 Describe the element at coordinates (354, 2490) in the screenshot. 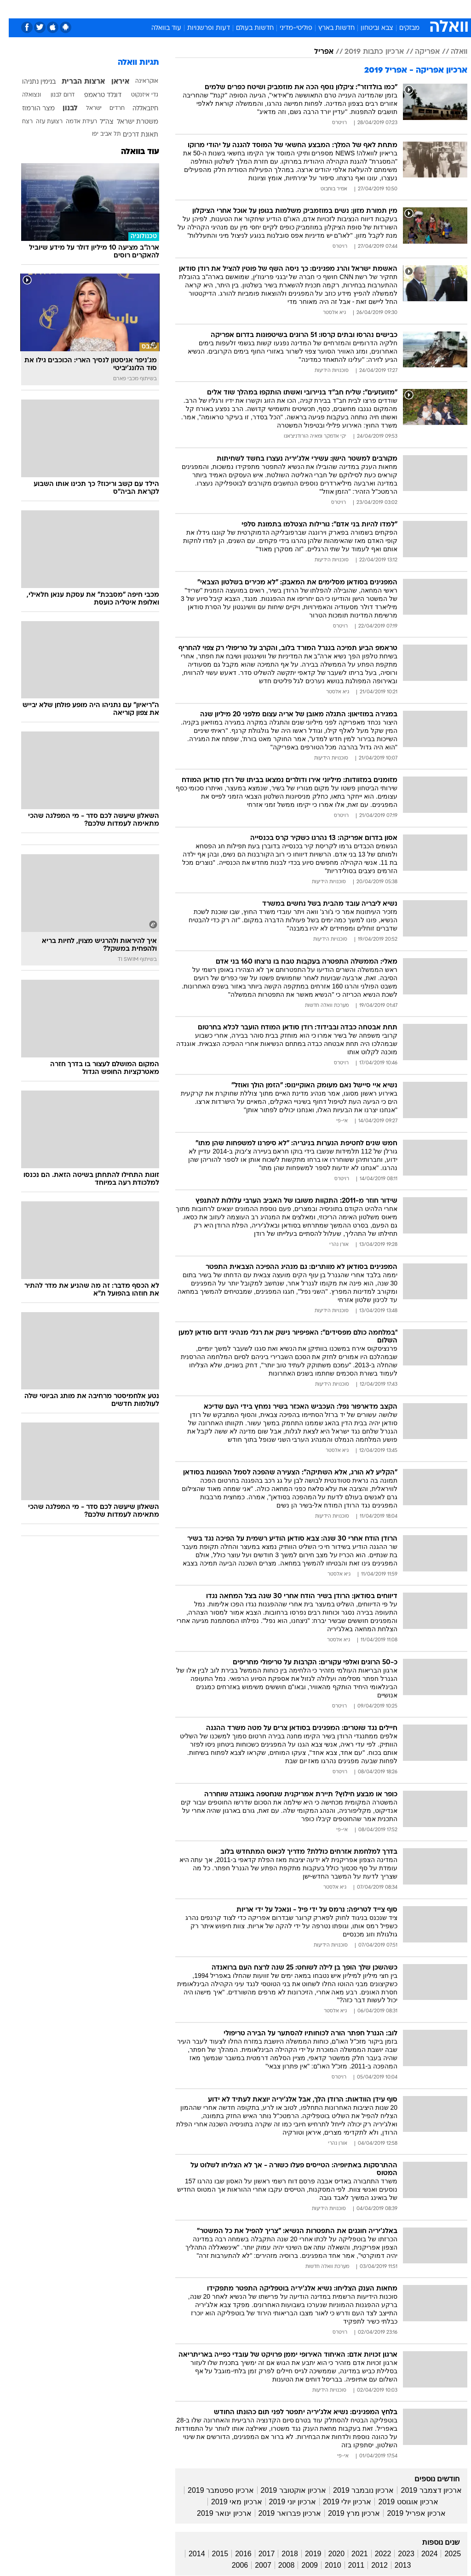

I see `ארכיון נובמבר 2019` at that location.